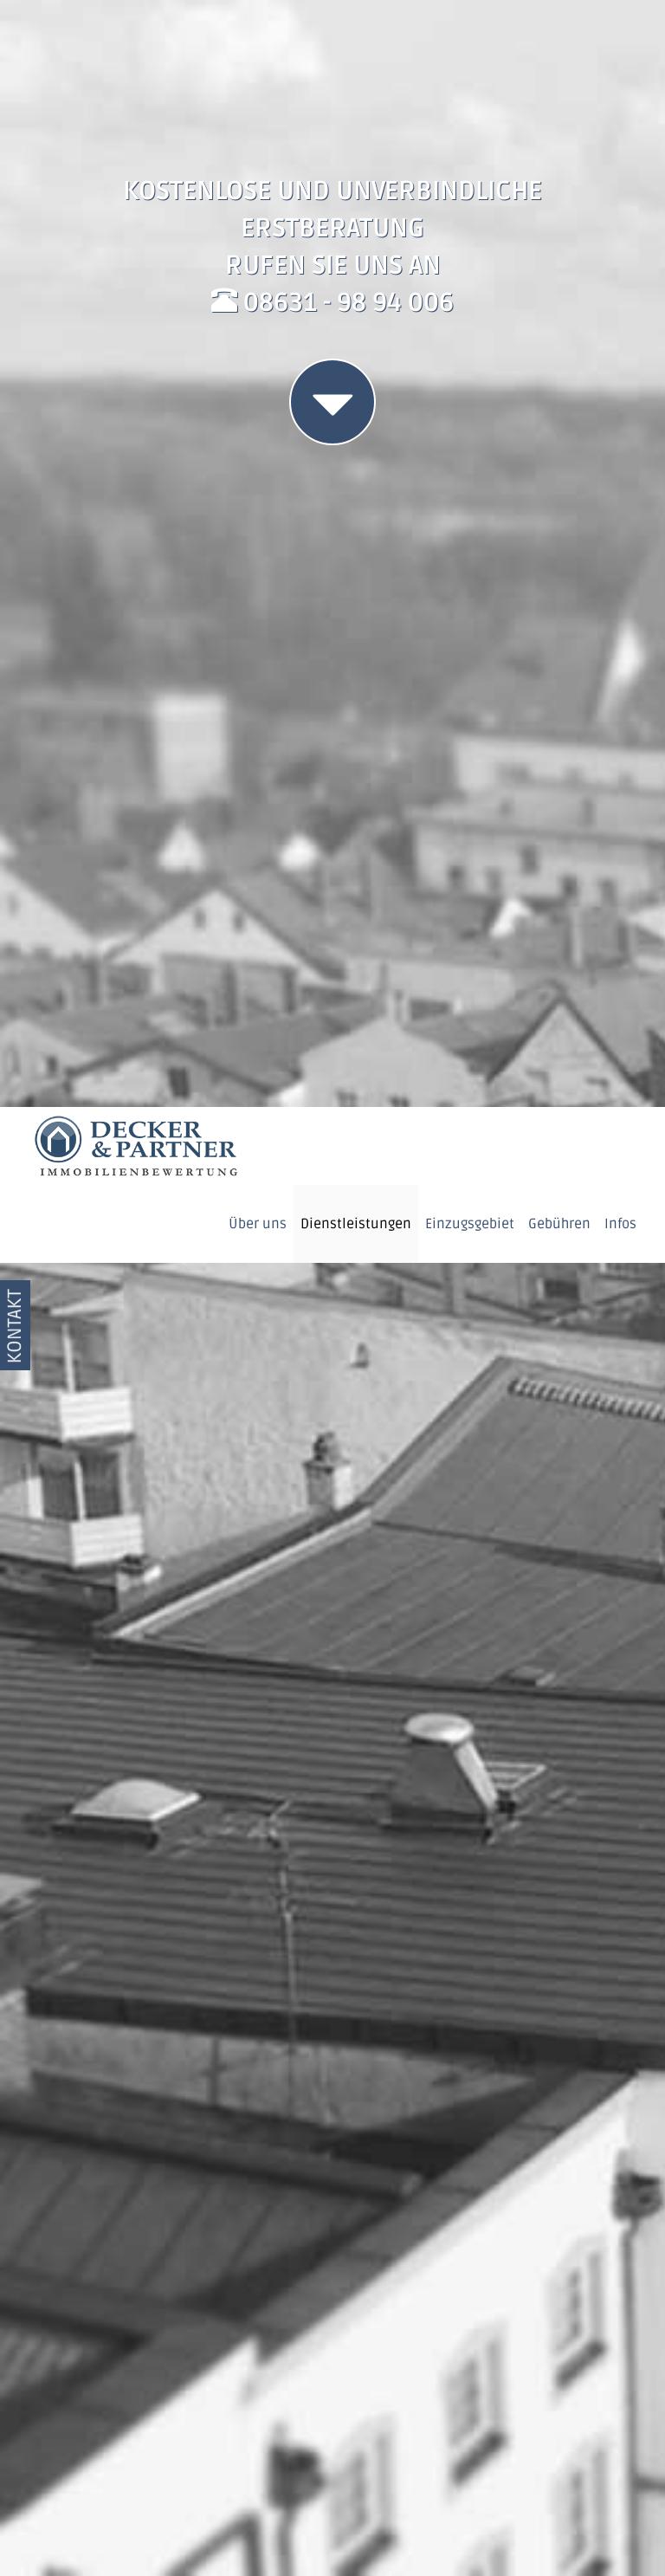  Describe the element at coordinates (477, 2537) in the screenshot. I see `Datenschutzerklärung` at that location.